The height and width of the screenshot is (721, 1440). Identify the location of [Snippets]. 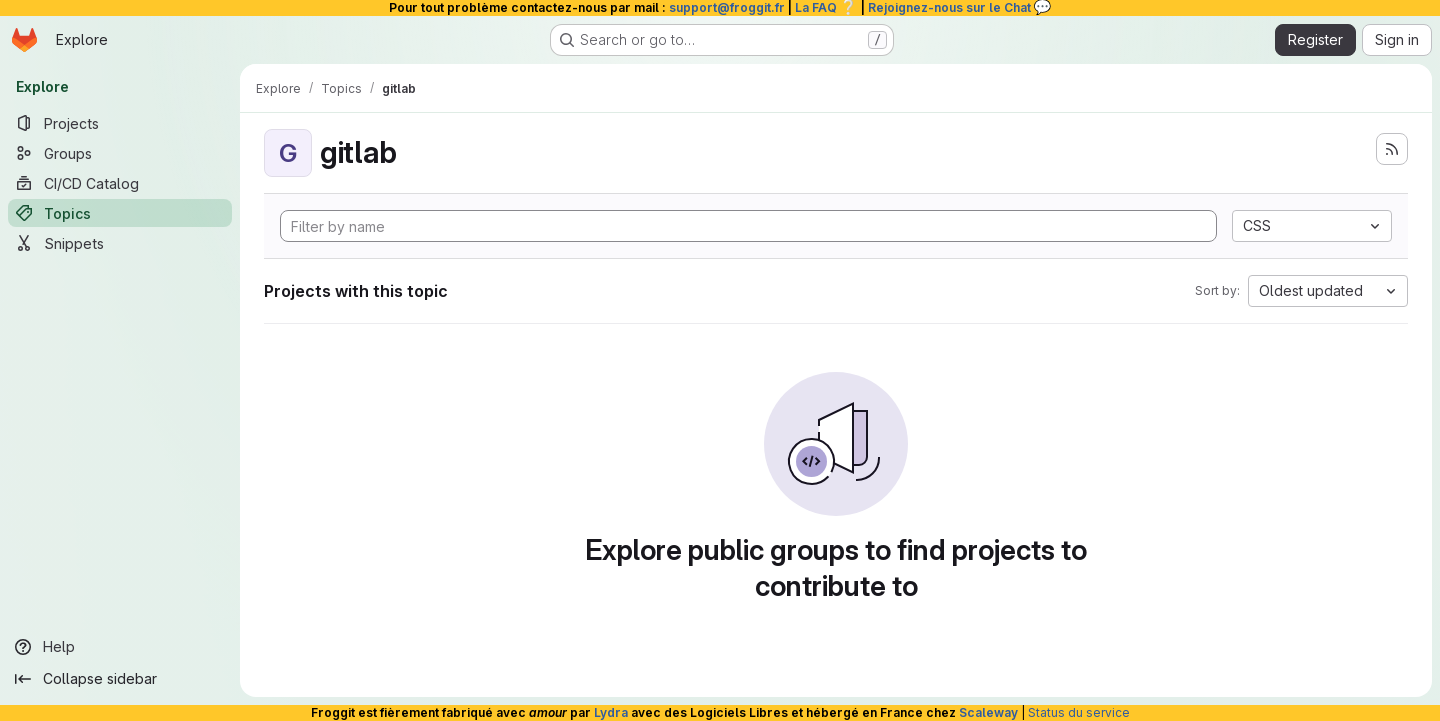
(120, 243).